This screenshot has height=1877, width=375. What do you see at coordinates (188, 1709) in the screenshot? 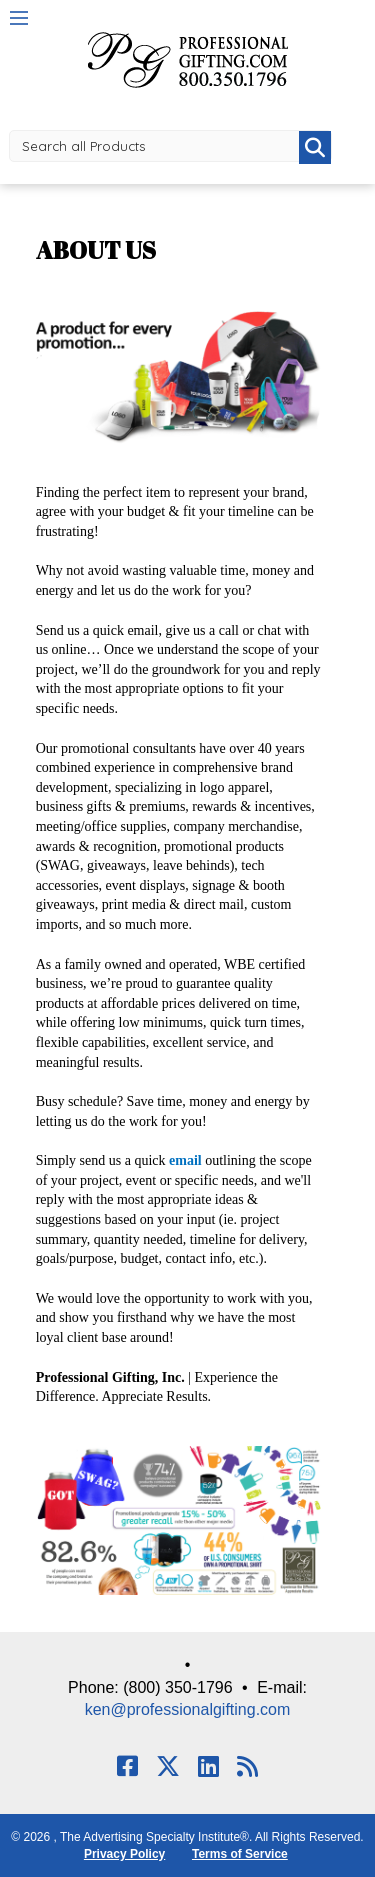
I see `ken@professionalgifting.com` at bounding box center [188, 1709].